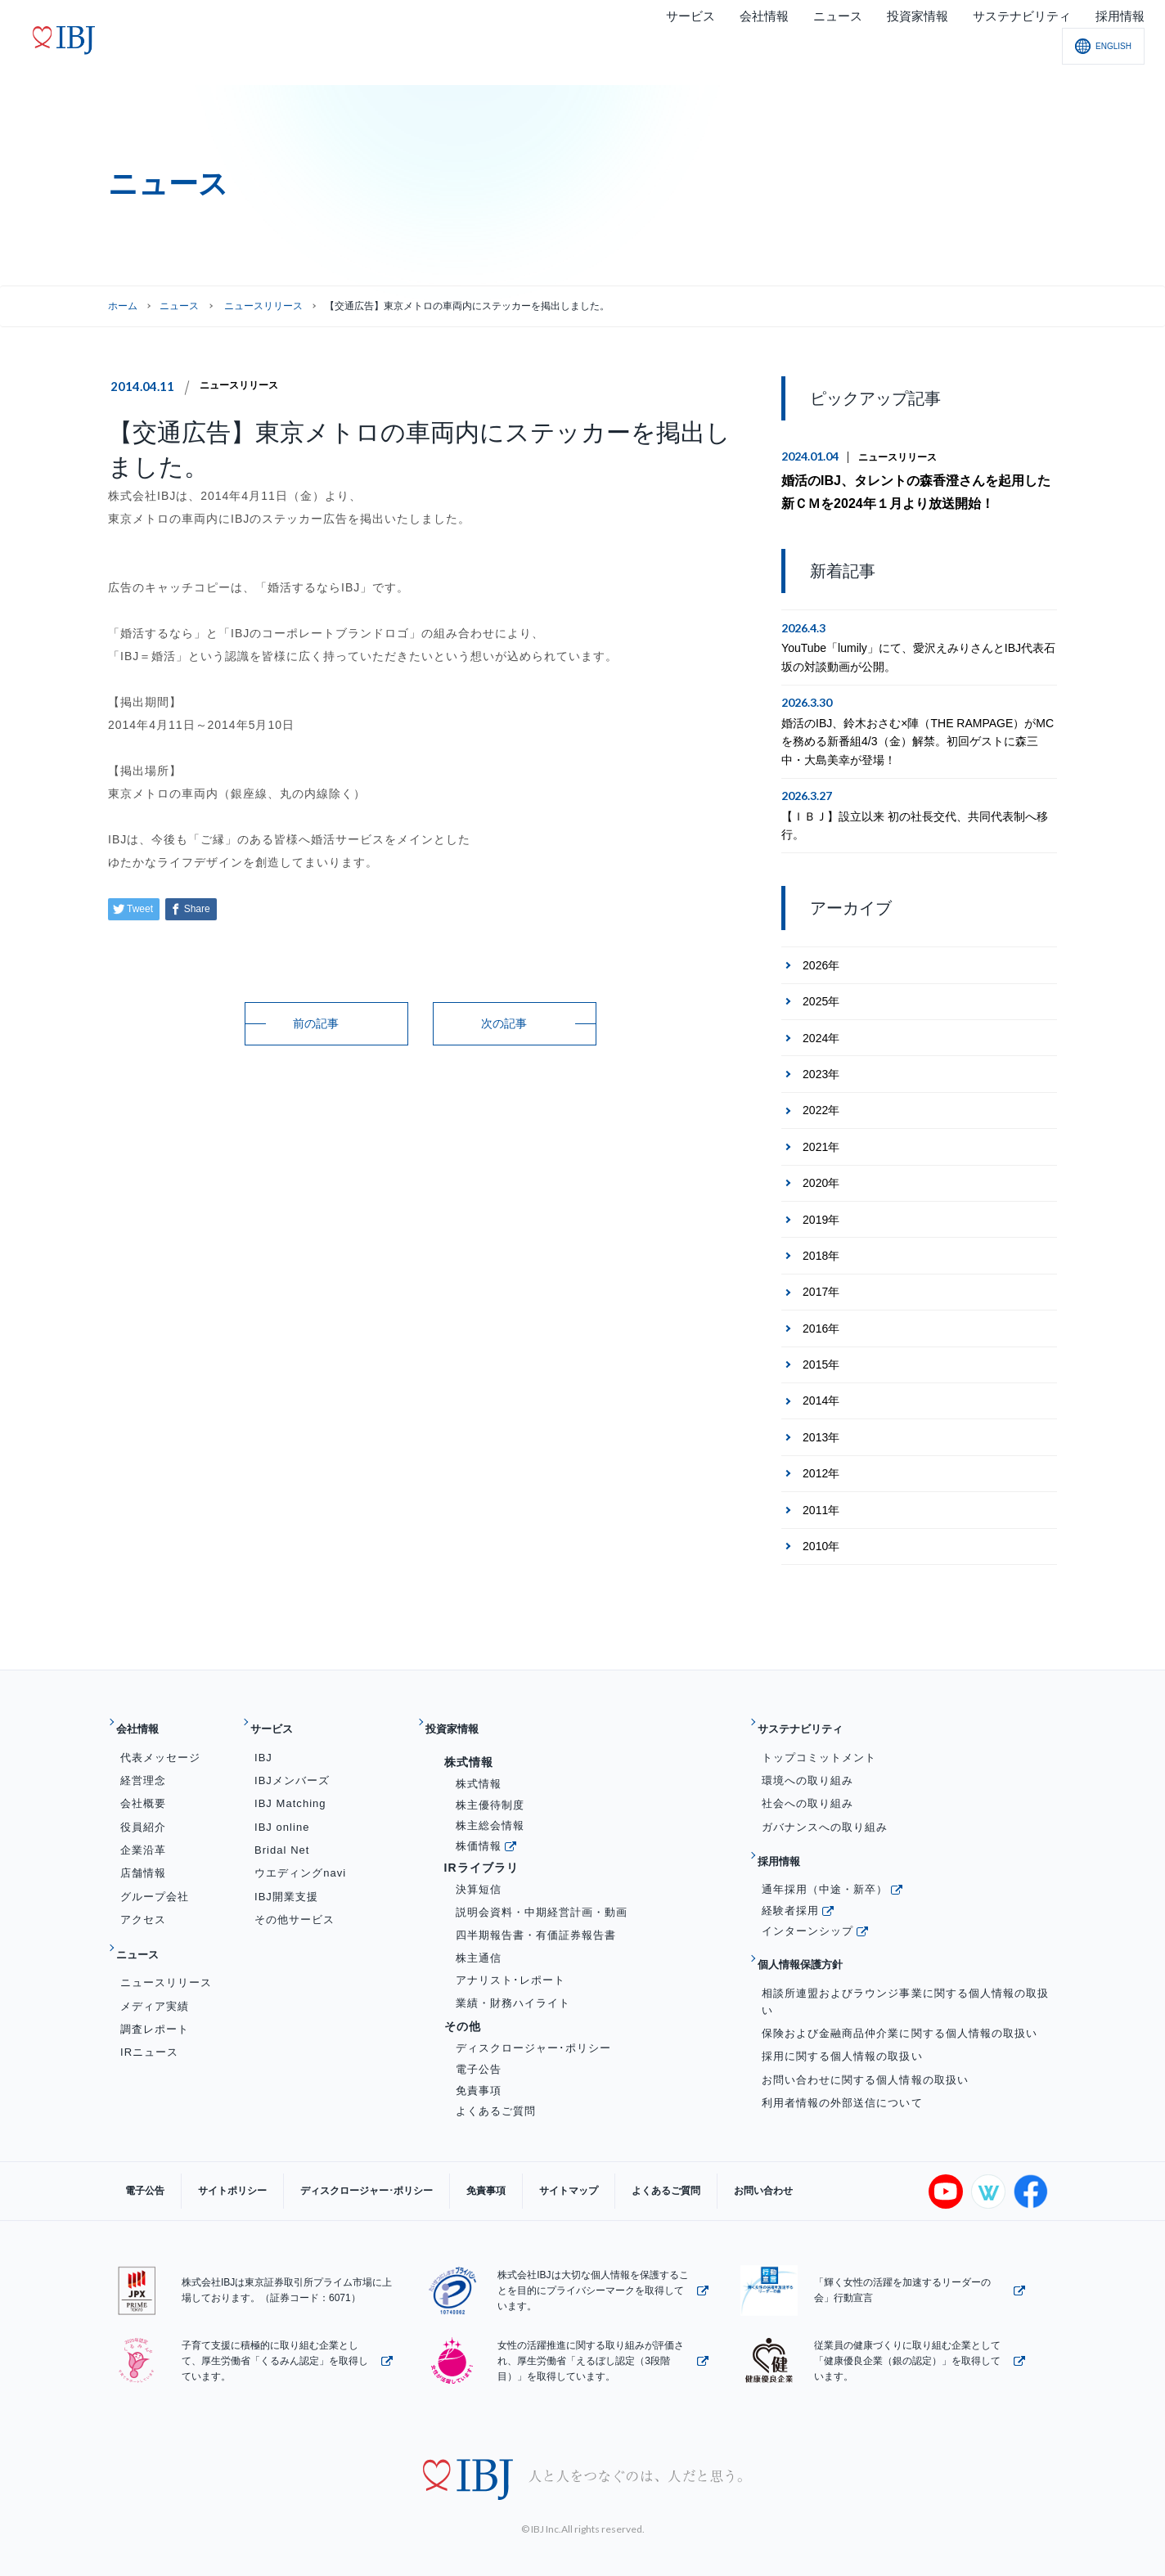 Image resolution: width=1165 pixels, height=2576 pixels. I want to click on 会社情報, so click(146, 1717).